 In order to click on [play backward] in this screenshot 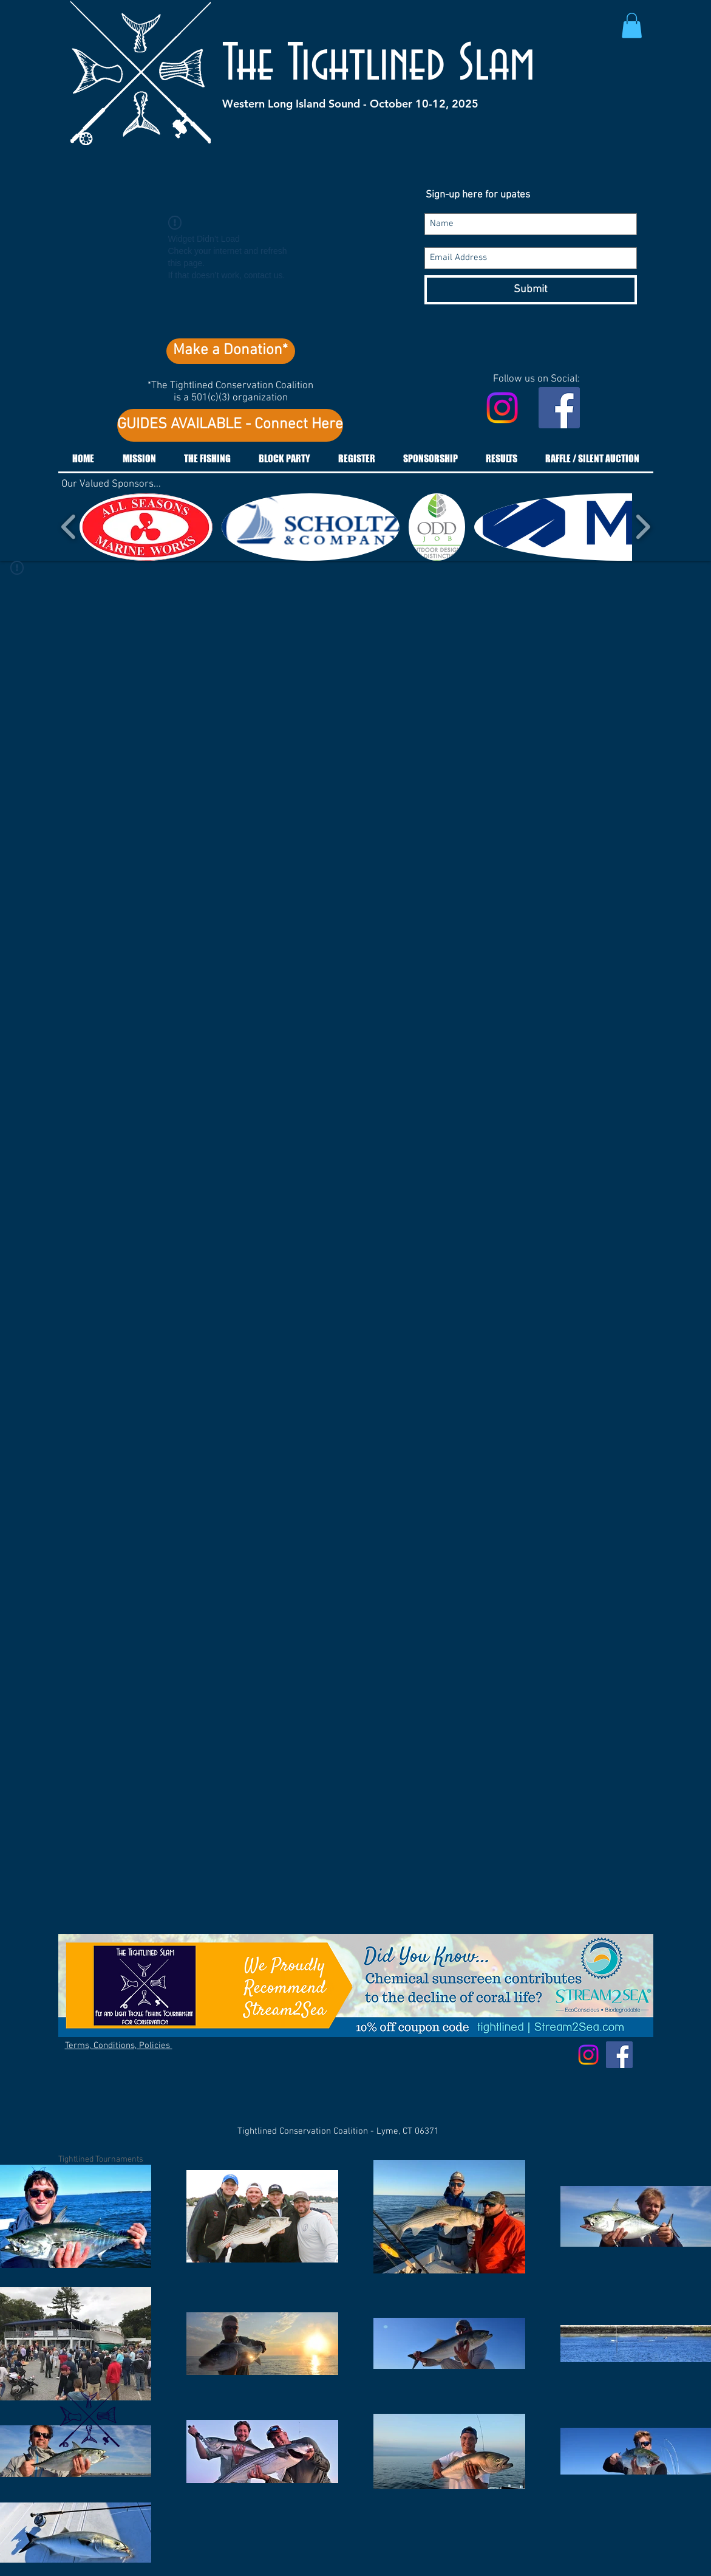, I will do `click(69, 527)`.